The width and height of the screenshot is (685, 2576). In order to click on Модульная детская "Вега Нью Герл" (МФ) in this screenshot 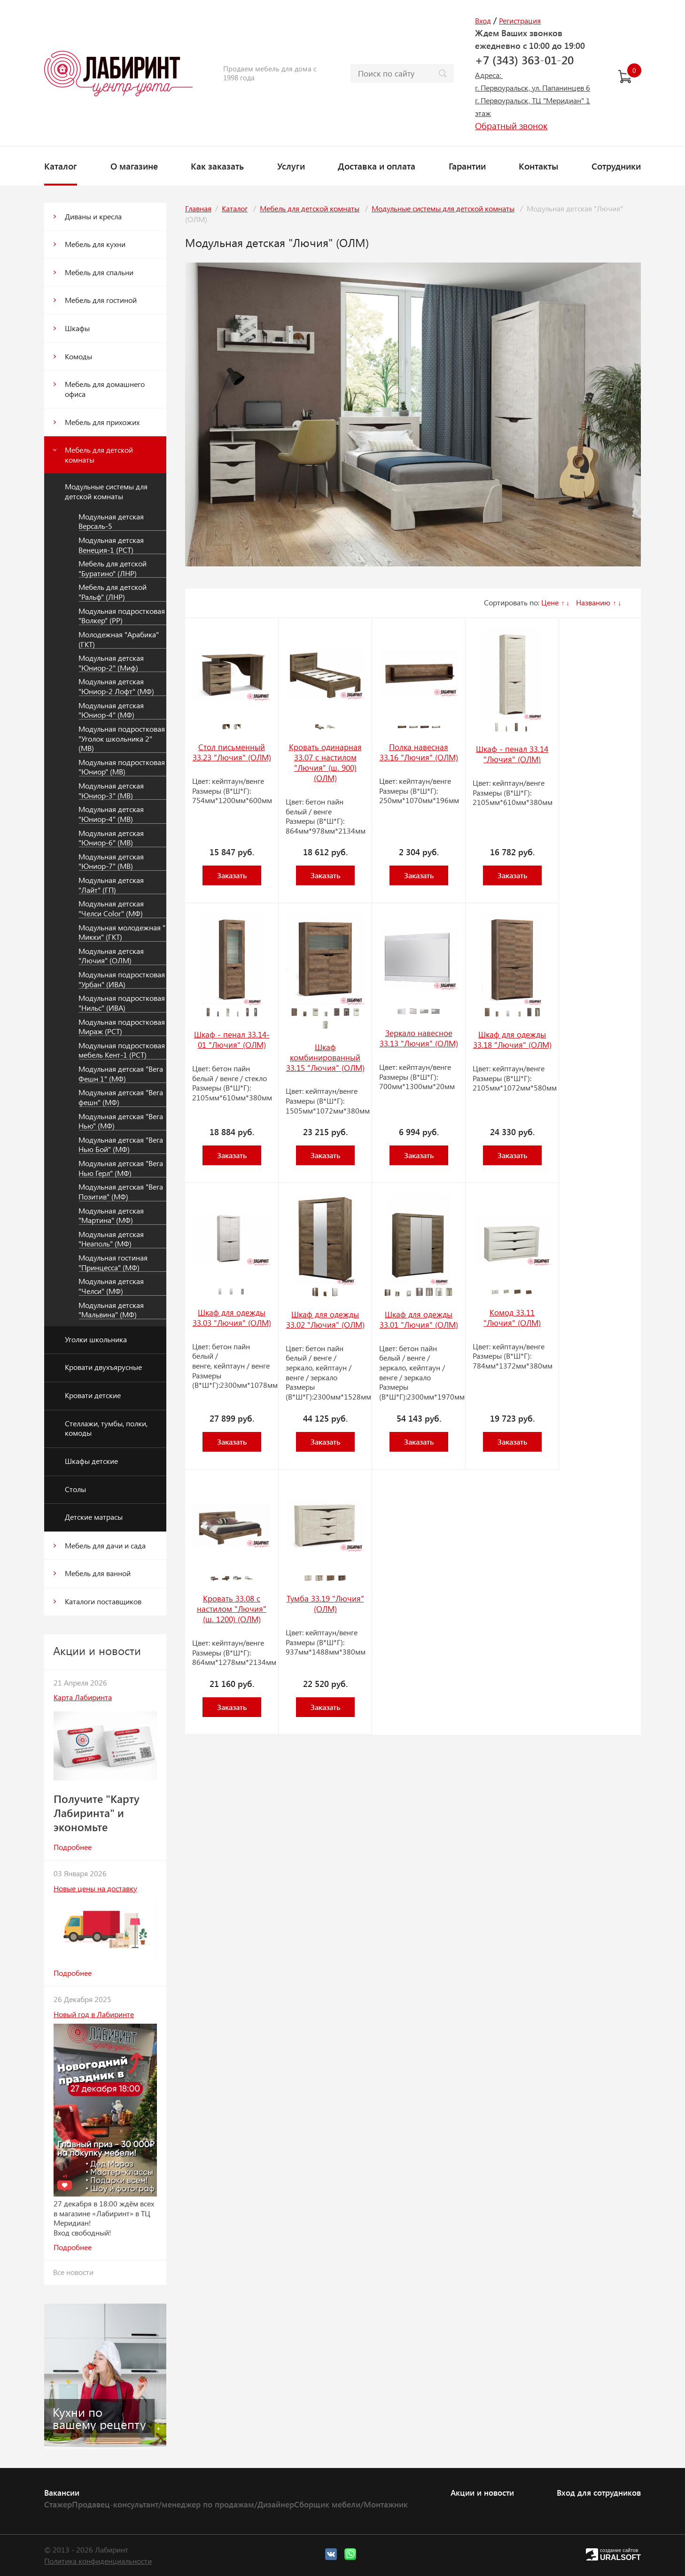, I will do `click(120, 1168)`.